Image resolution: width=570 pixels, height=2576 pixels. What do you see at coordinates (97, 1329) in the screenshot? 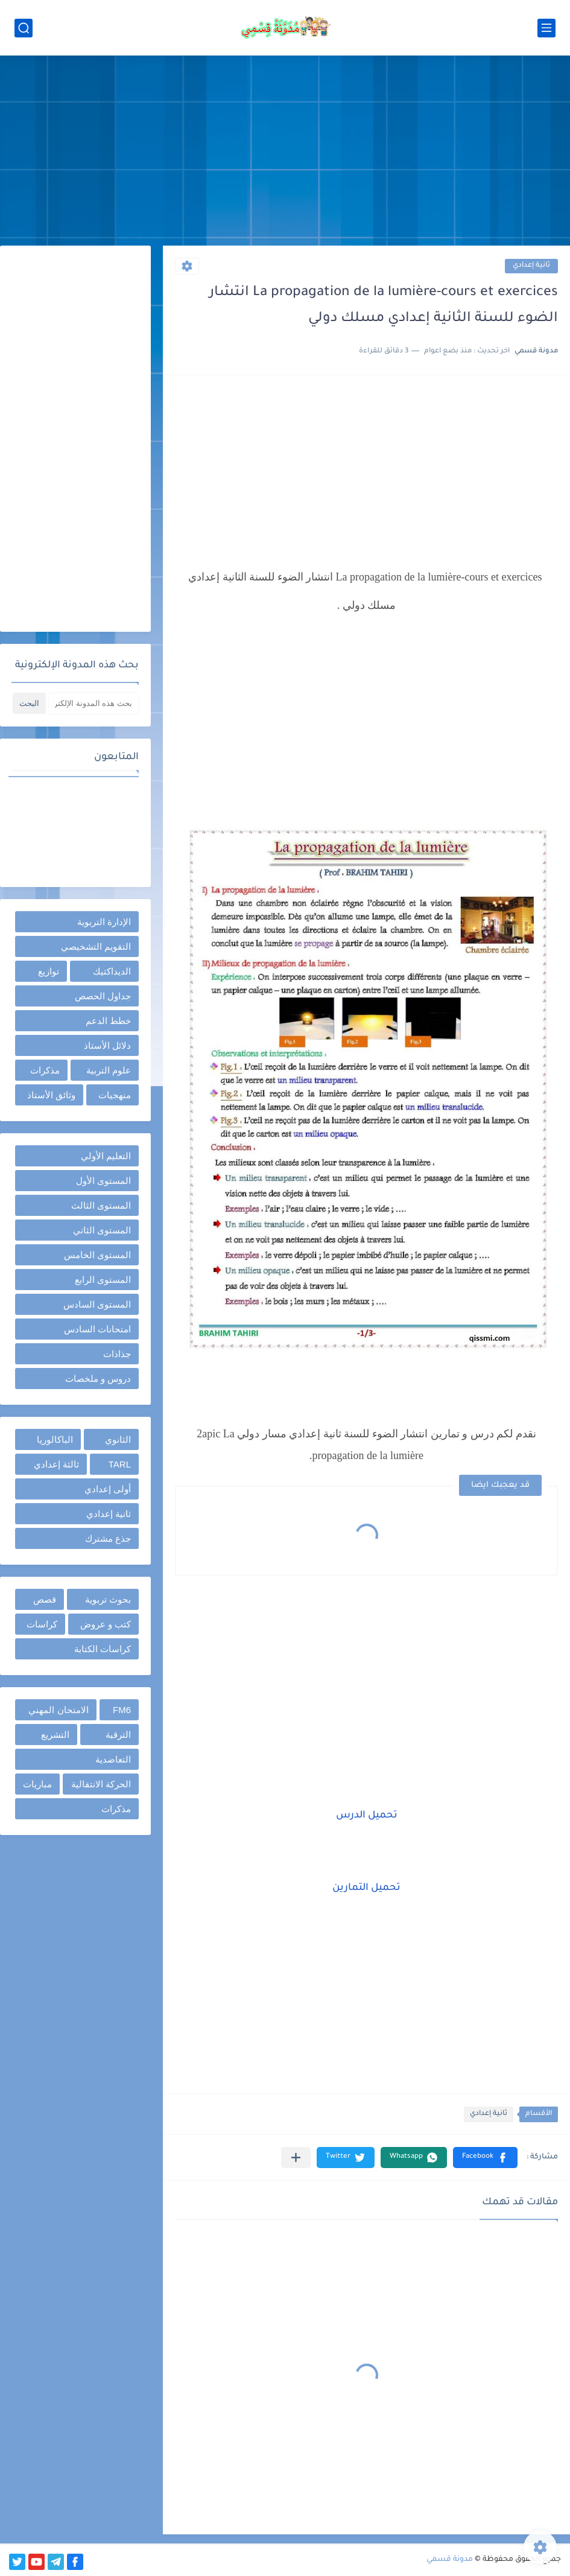
I see `امتحانات السادس` at bounding box center [97, 1329].